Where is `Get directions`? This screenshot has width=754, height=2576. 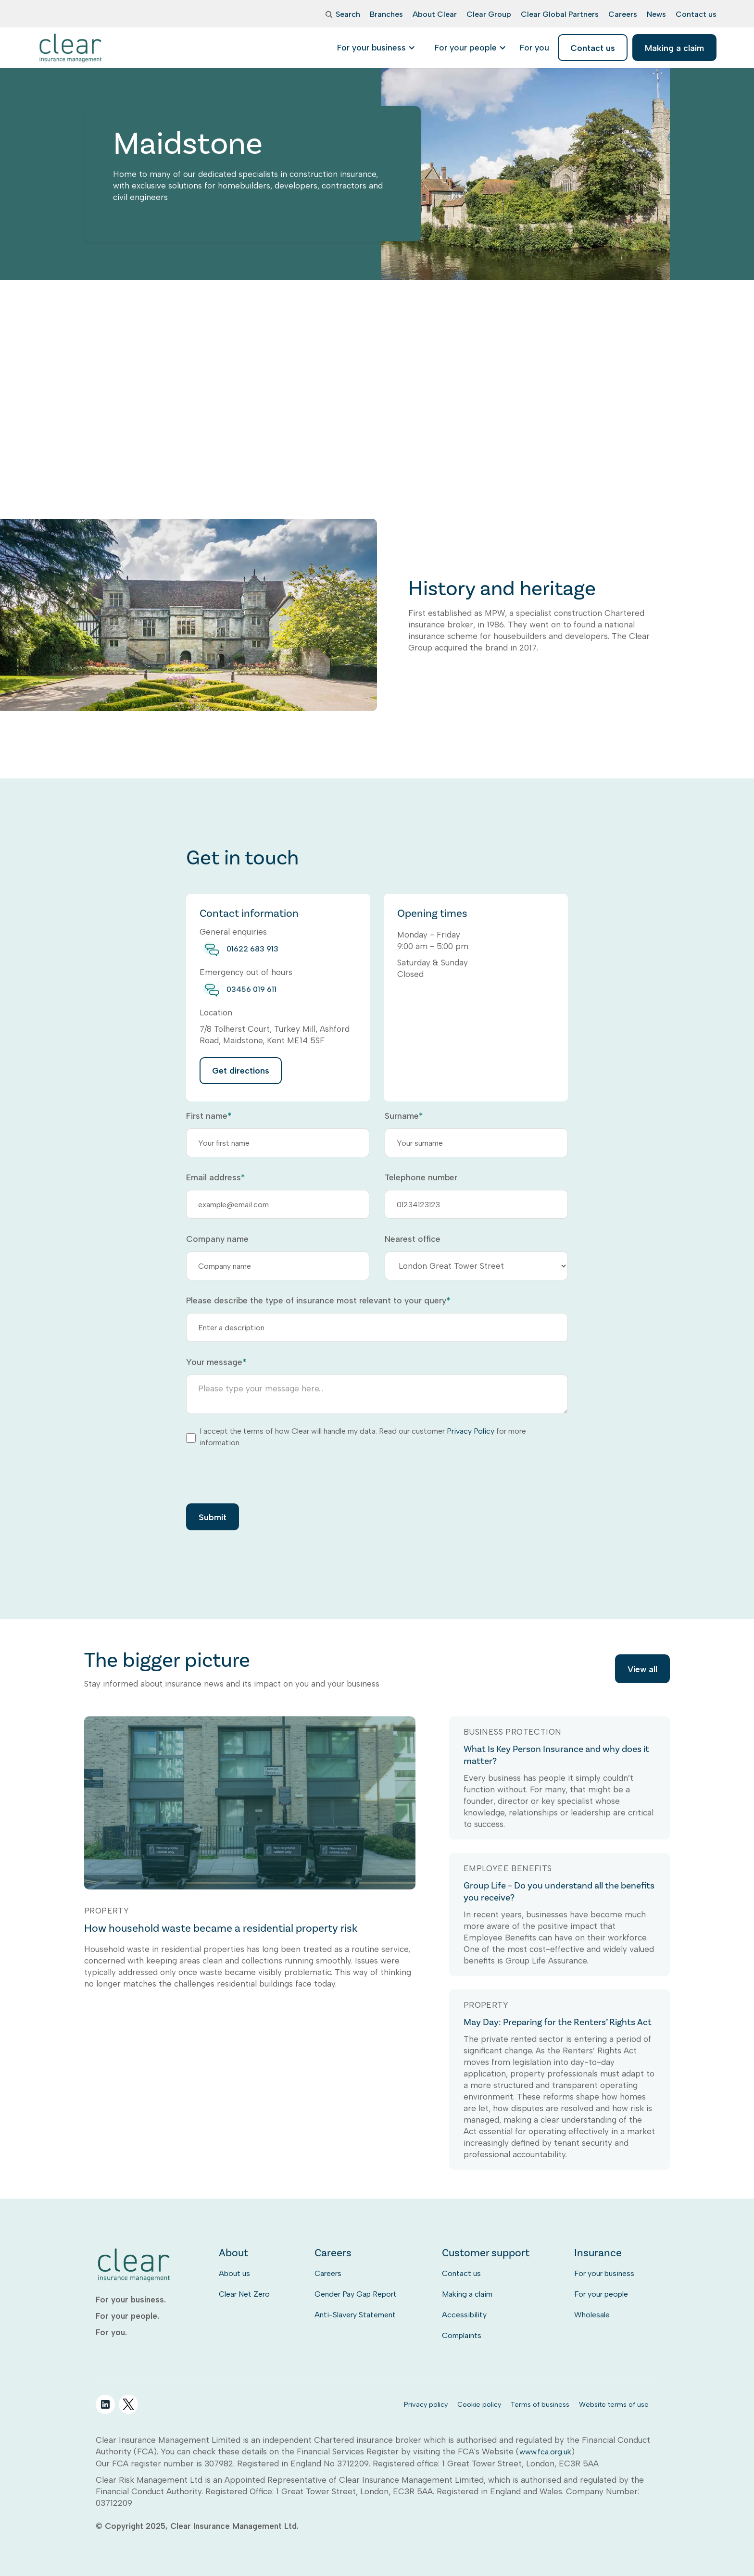
Get directions is located at coordinates (240, 1070).